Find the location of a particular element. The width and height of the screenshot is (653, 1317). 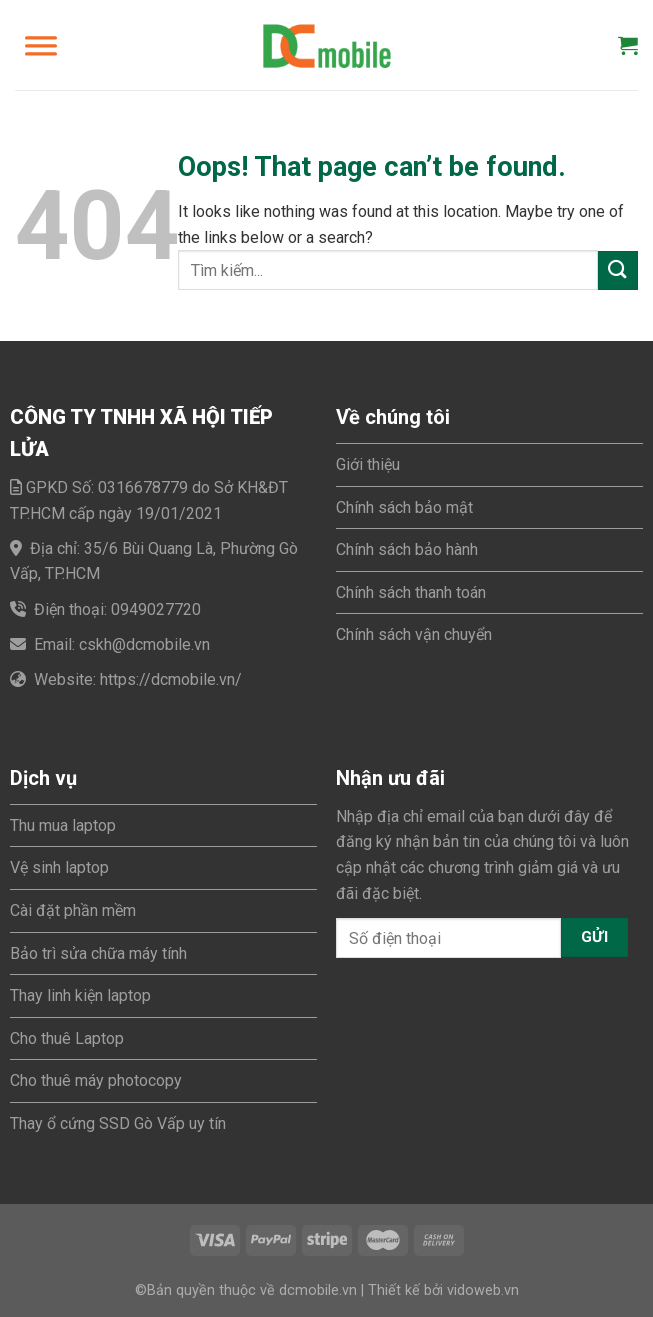

Chính sách bảo hành is located at coordinates (407, 549).